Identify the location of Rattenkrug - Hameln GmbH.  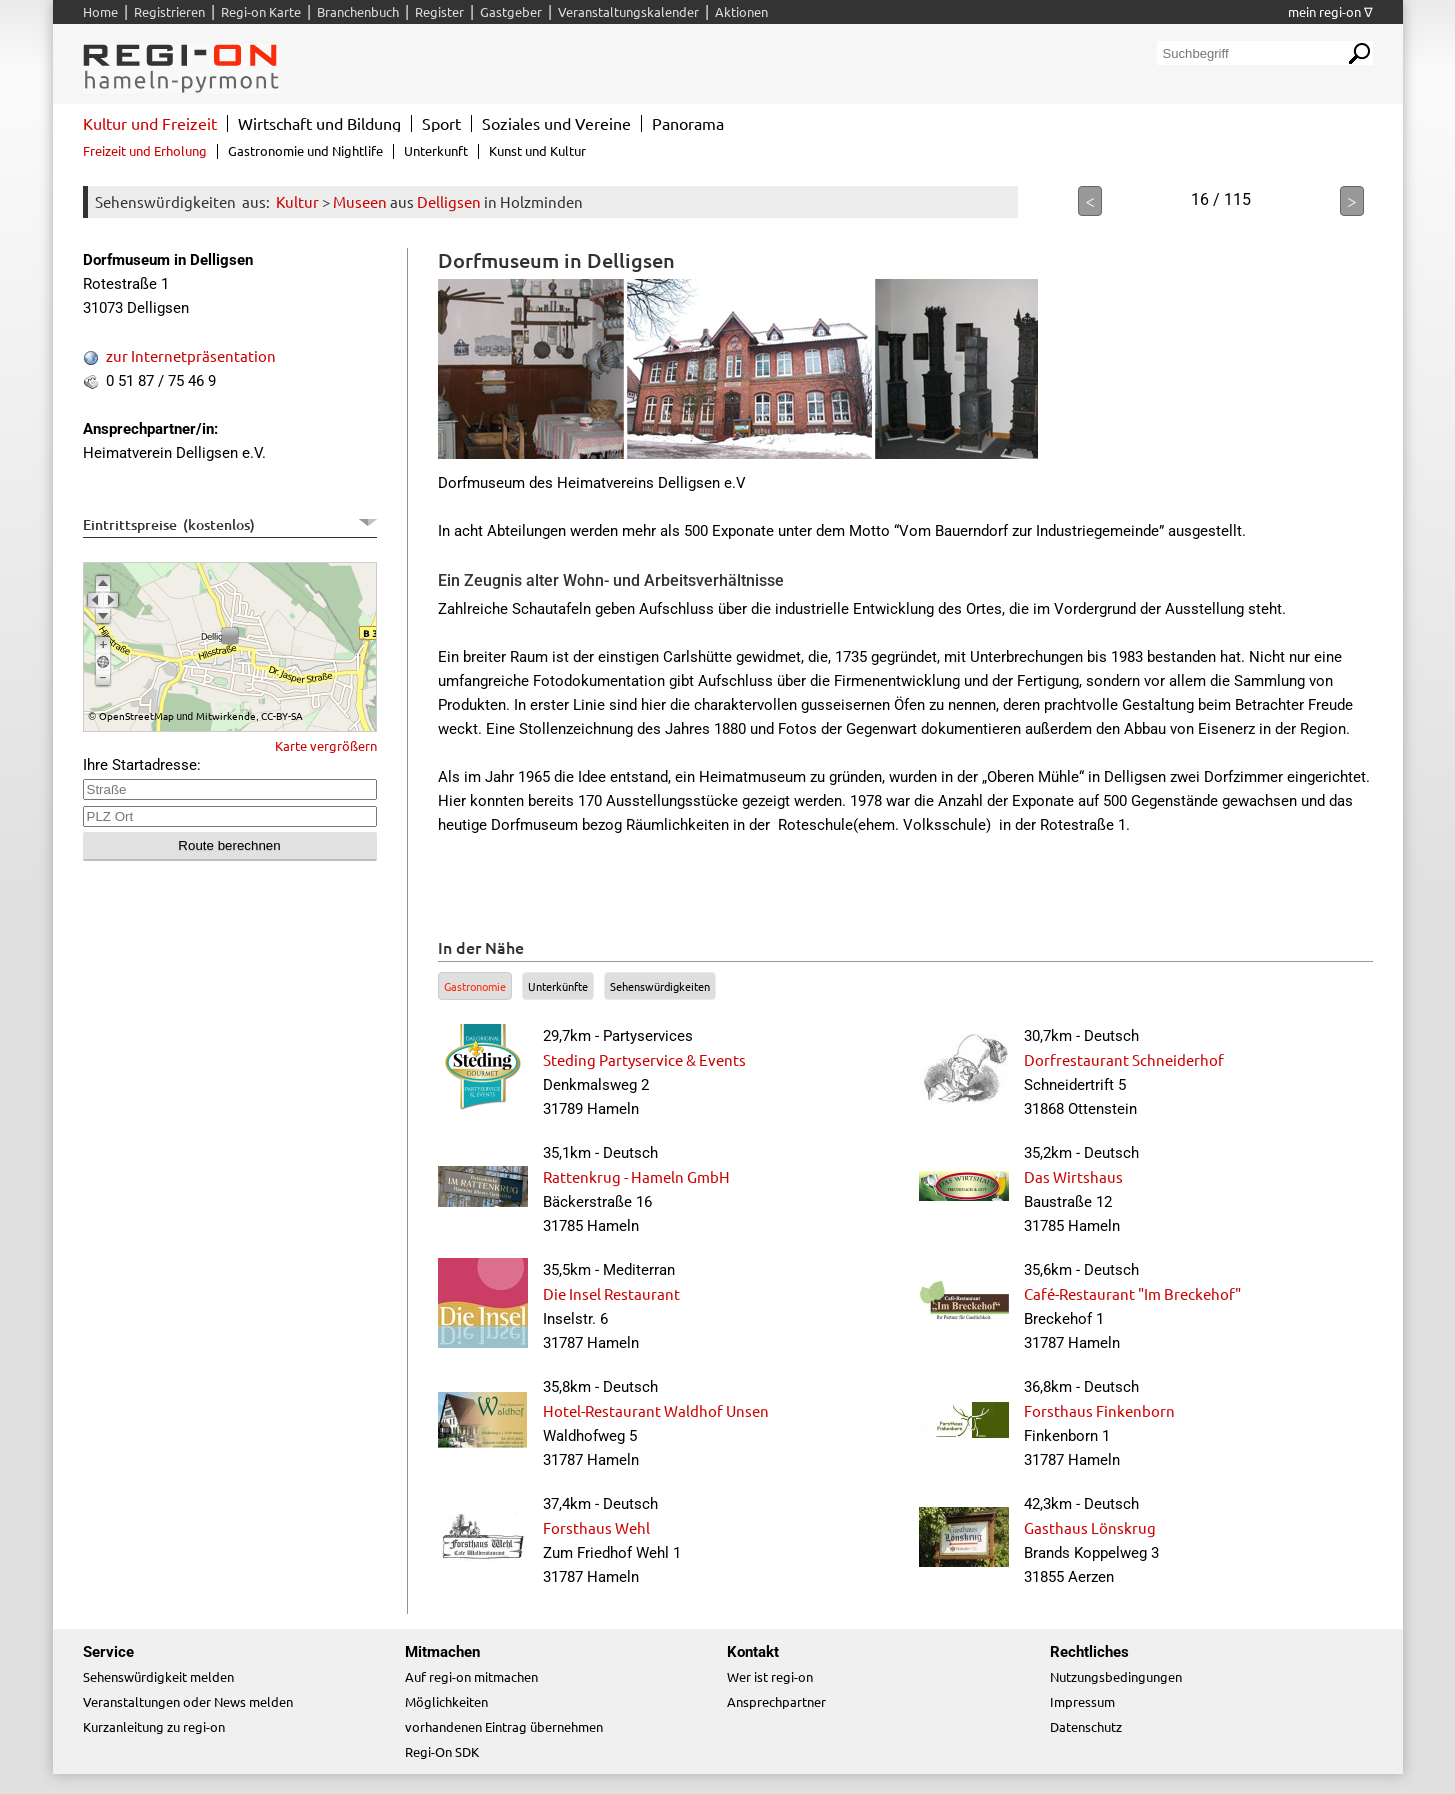
(636, 1176).